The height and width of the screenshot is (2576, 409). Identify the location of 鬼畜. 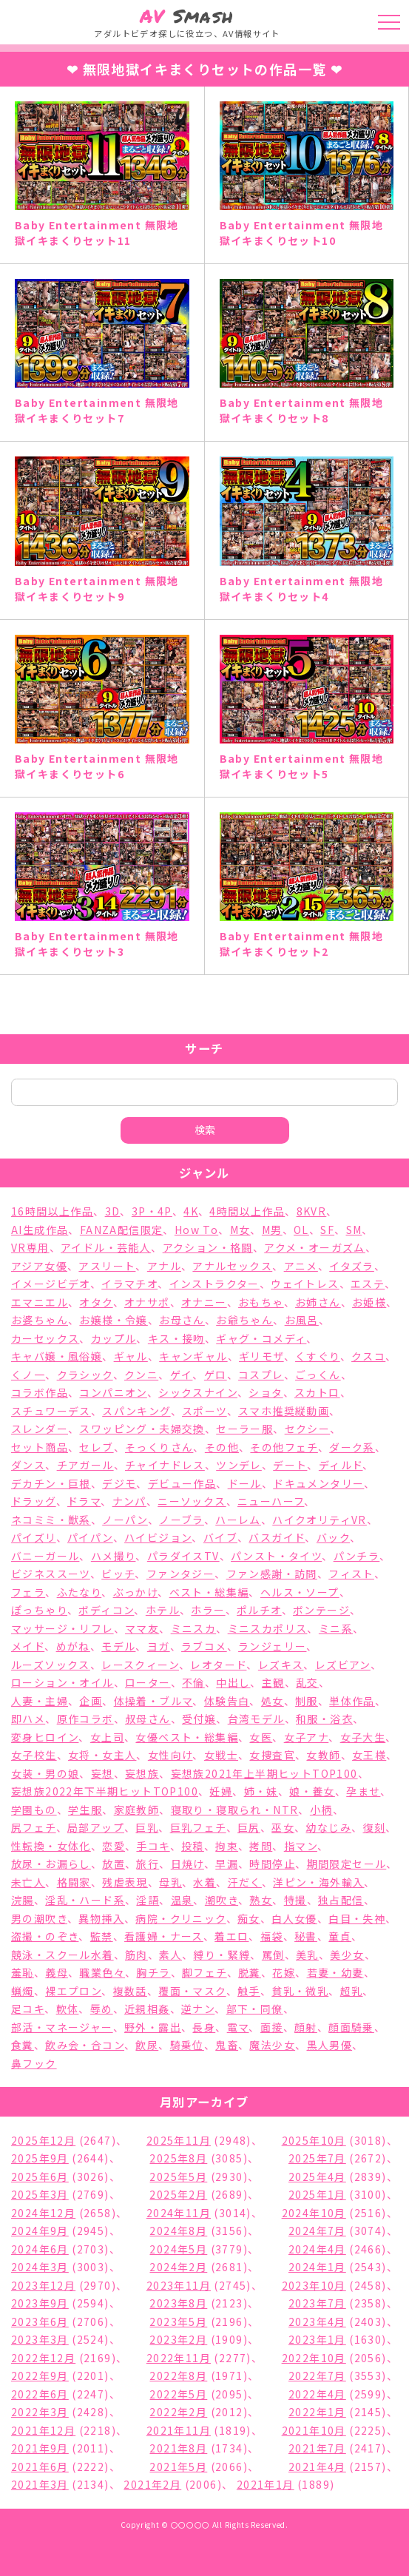
(226, 2044).